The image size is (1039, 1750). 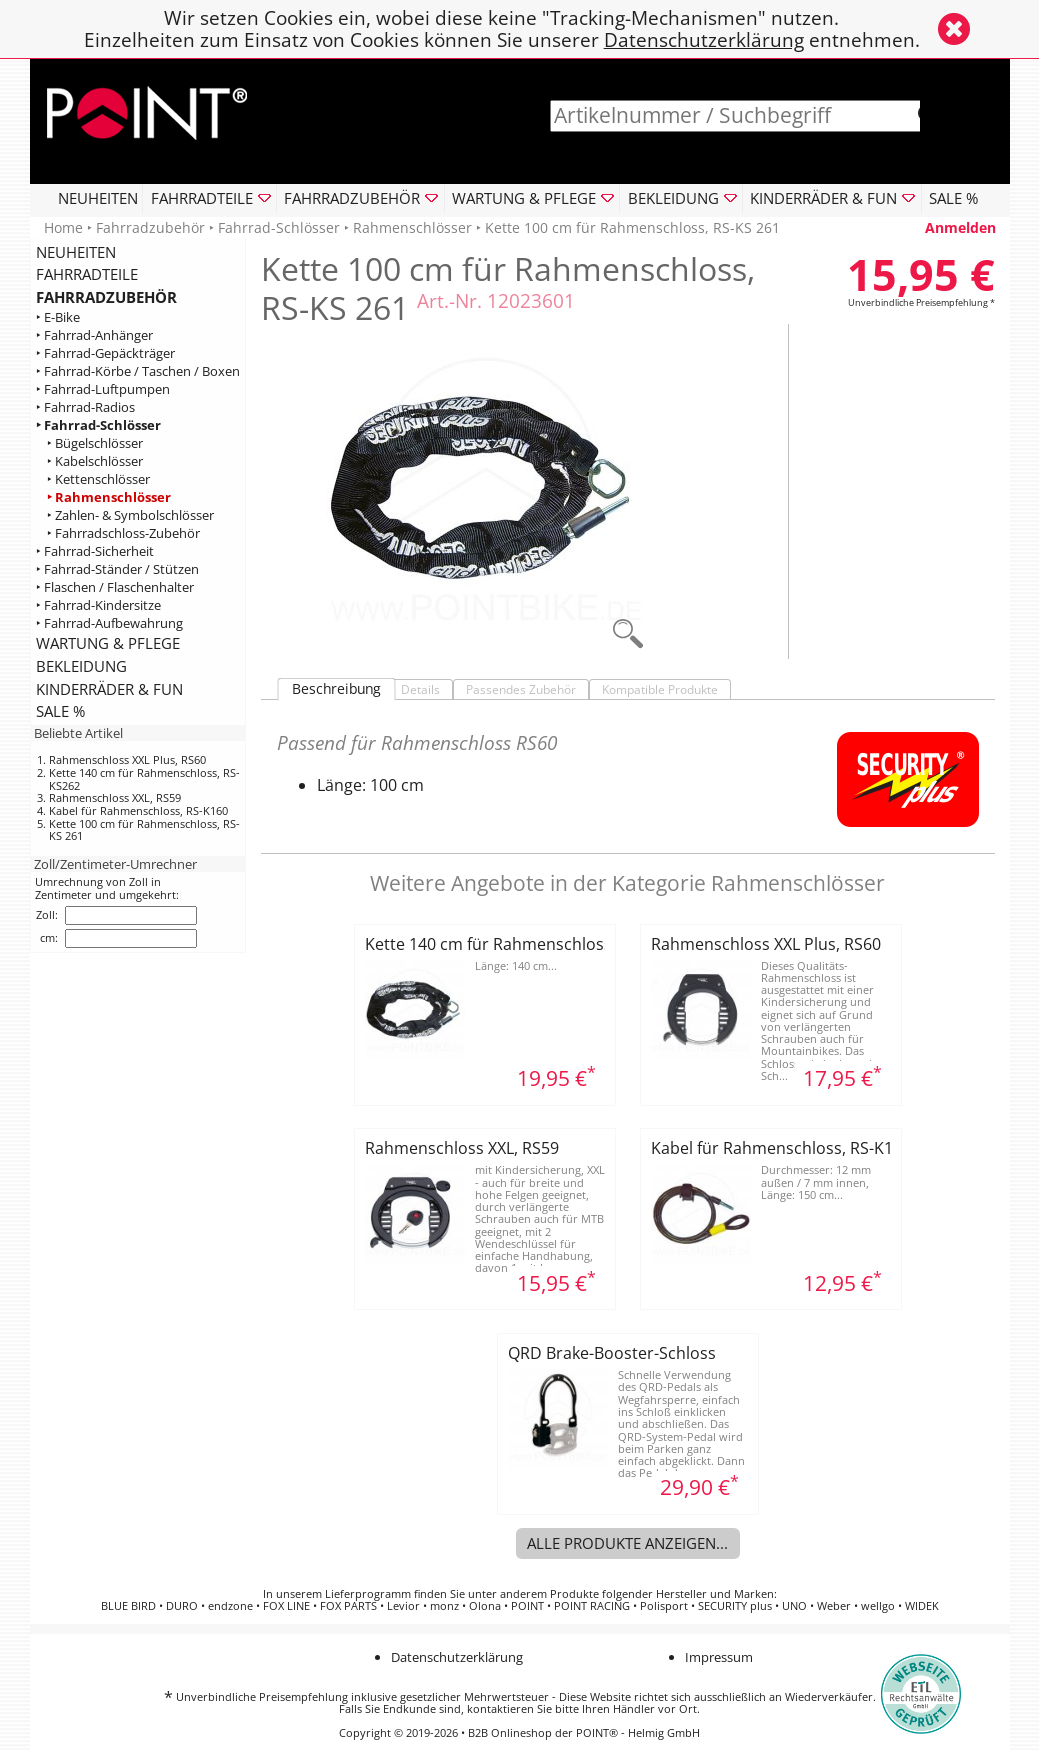 I want to click on Beschreibung, so click(x=336, y=689).